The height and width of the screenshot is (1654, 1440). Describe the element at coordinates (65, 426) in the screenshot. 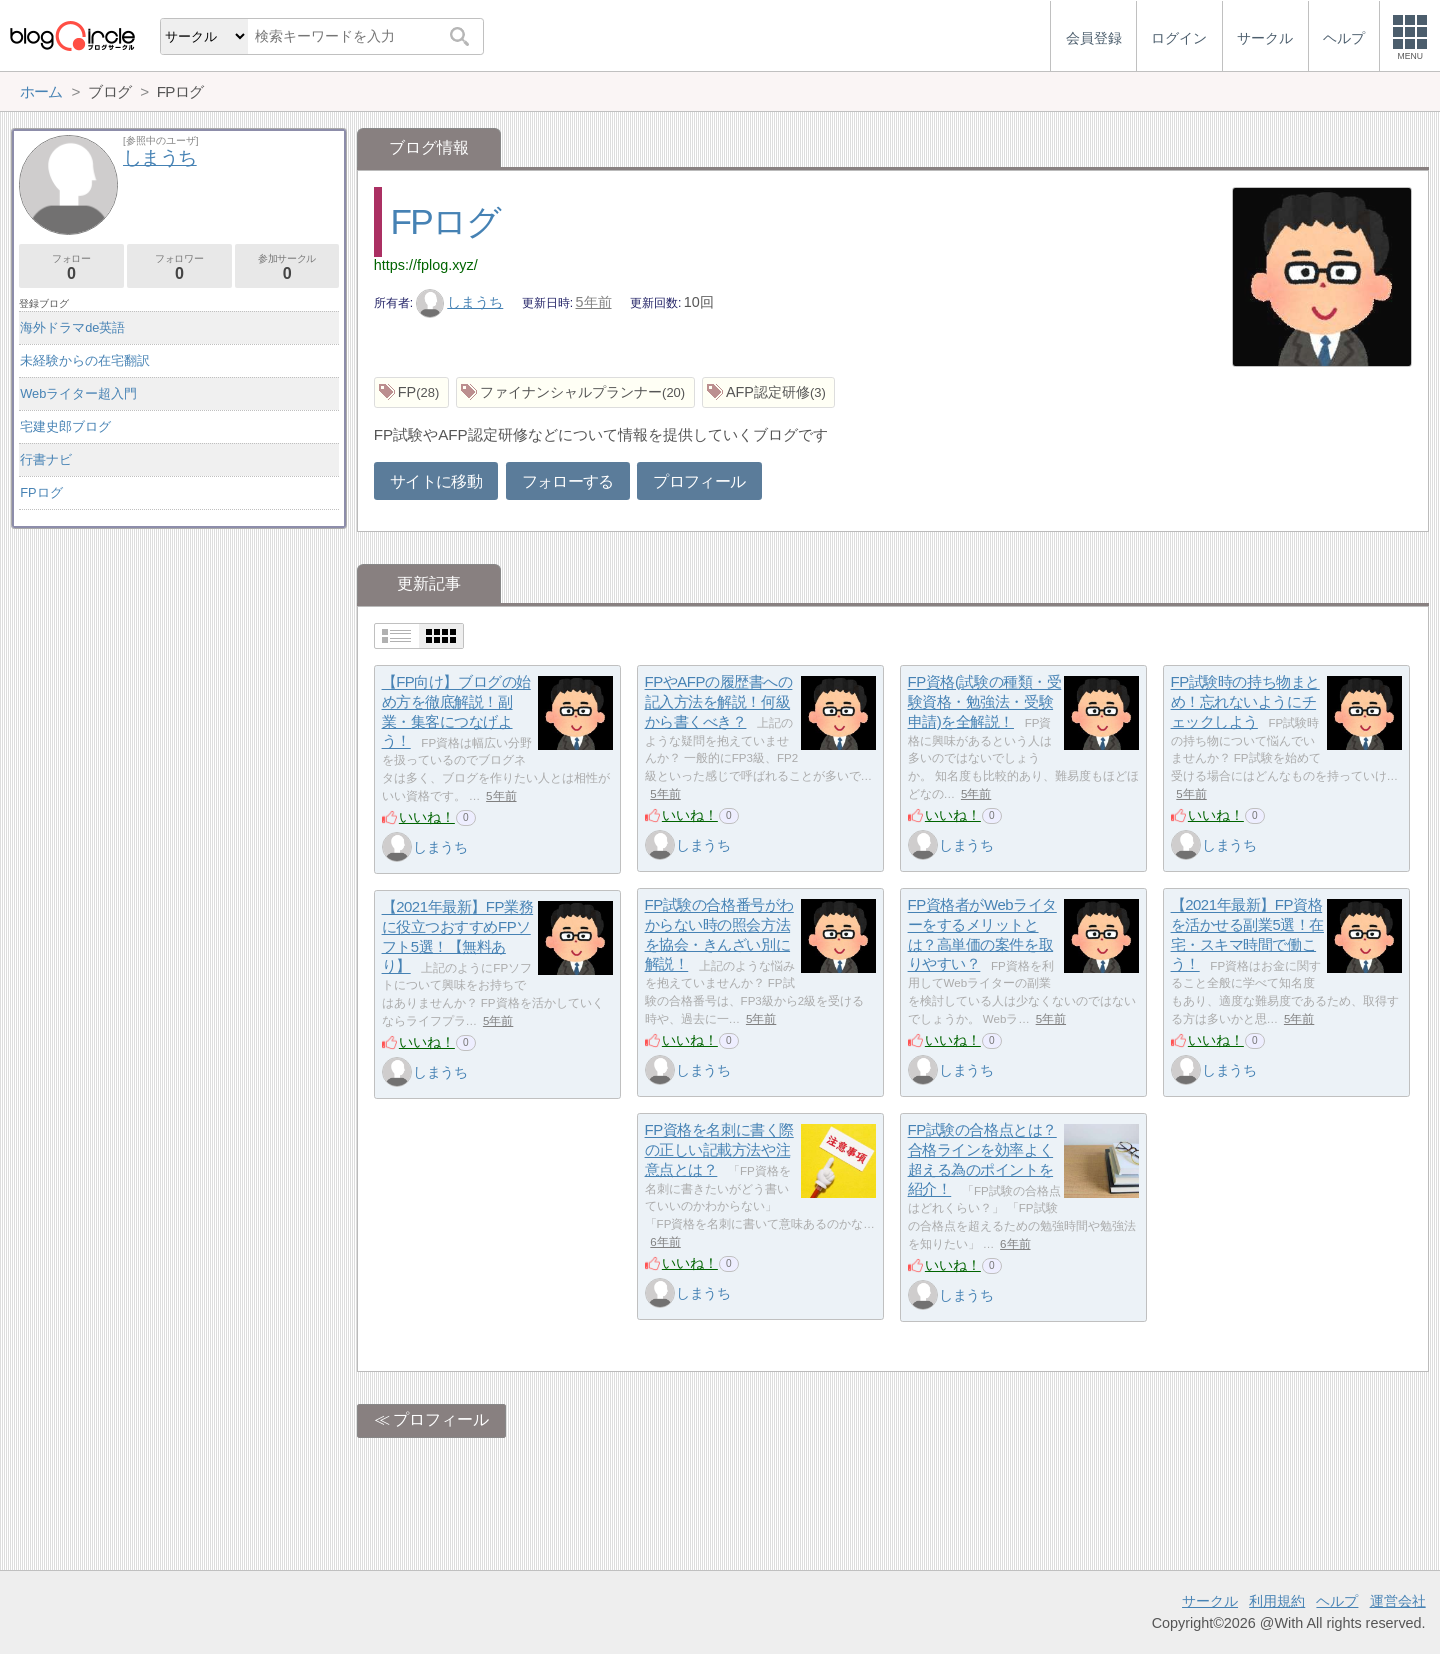

I see `宅建史郎ブログ` at that location.